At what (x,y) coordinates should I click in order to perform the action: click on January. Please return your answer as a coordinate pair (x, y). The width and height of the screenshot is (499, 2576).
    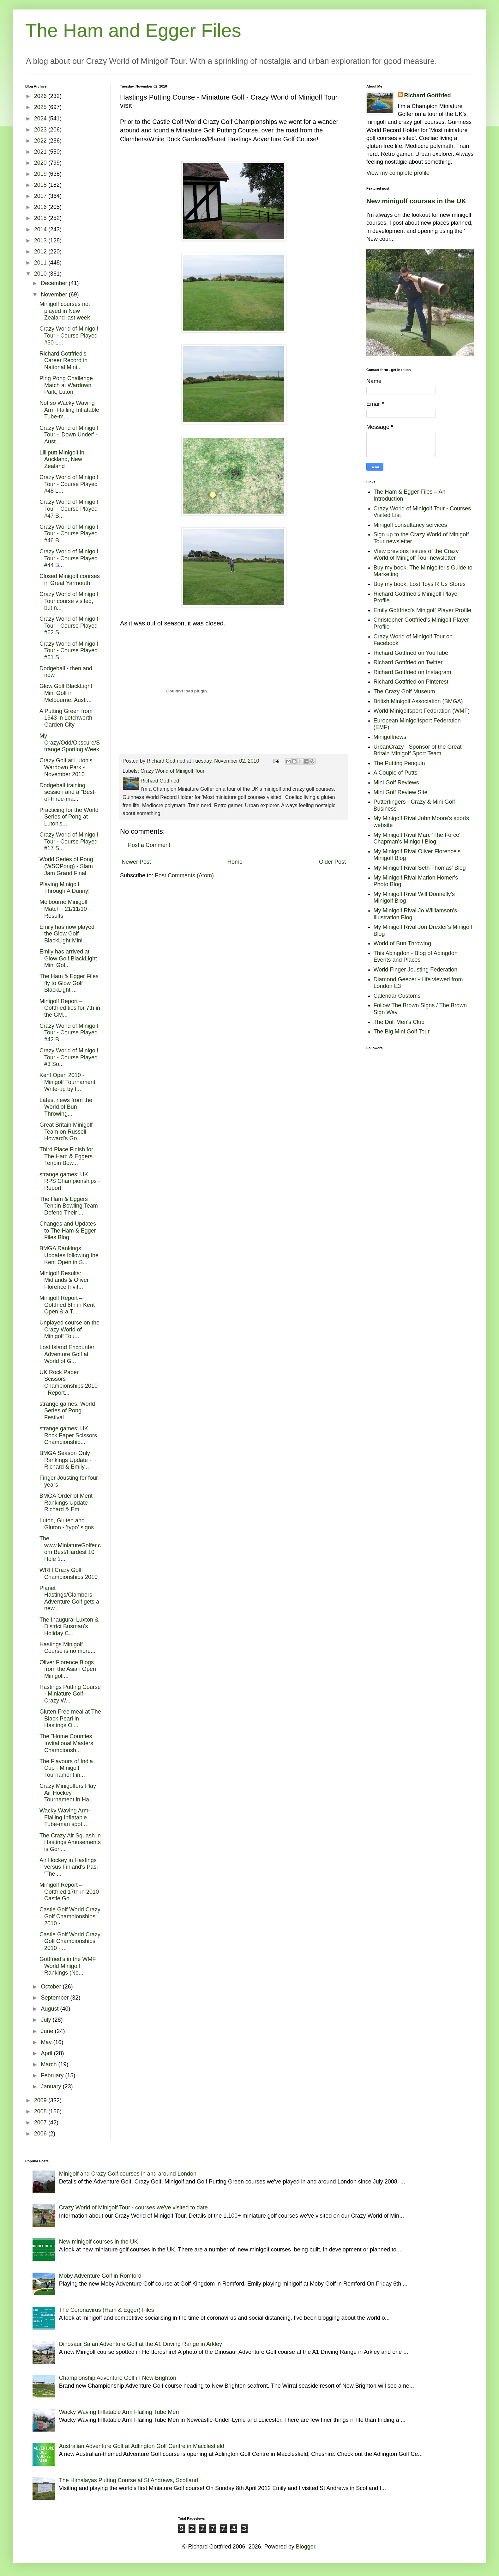
    Looking at the image, I should click on (52, 2086).